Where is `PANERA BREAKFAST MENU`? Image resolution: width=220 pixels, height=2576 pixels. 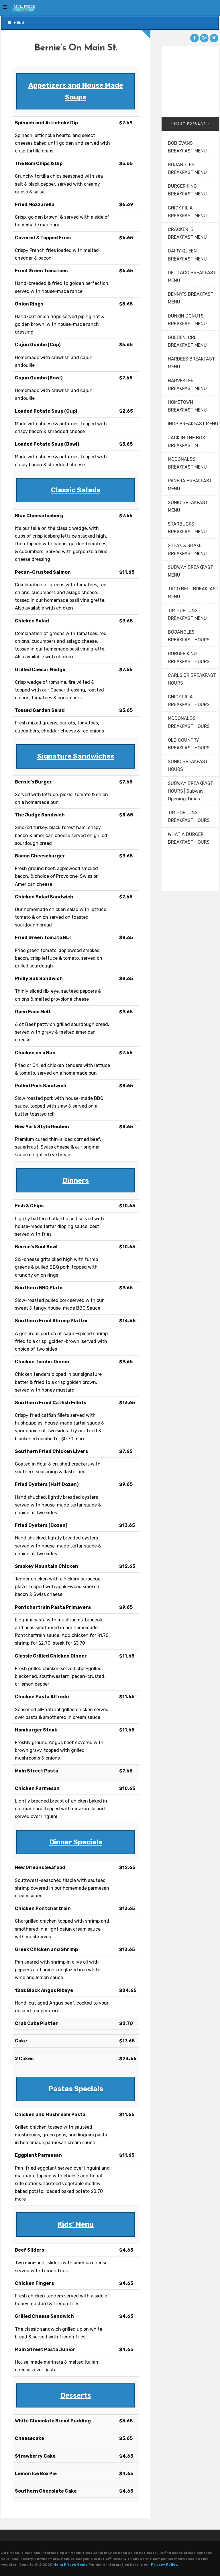
PANERA BREAKFAST MENU is located at coordinates (190, 484).